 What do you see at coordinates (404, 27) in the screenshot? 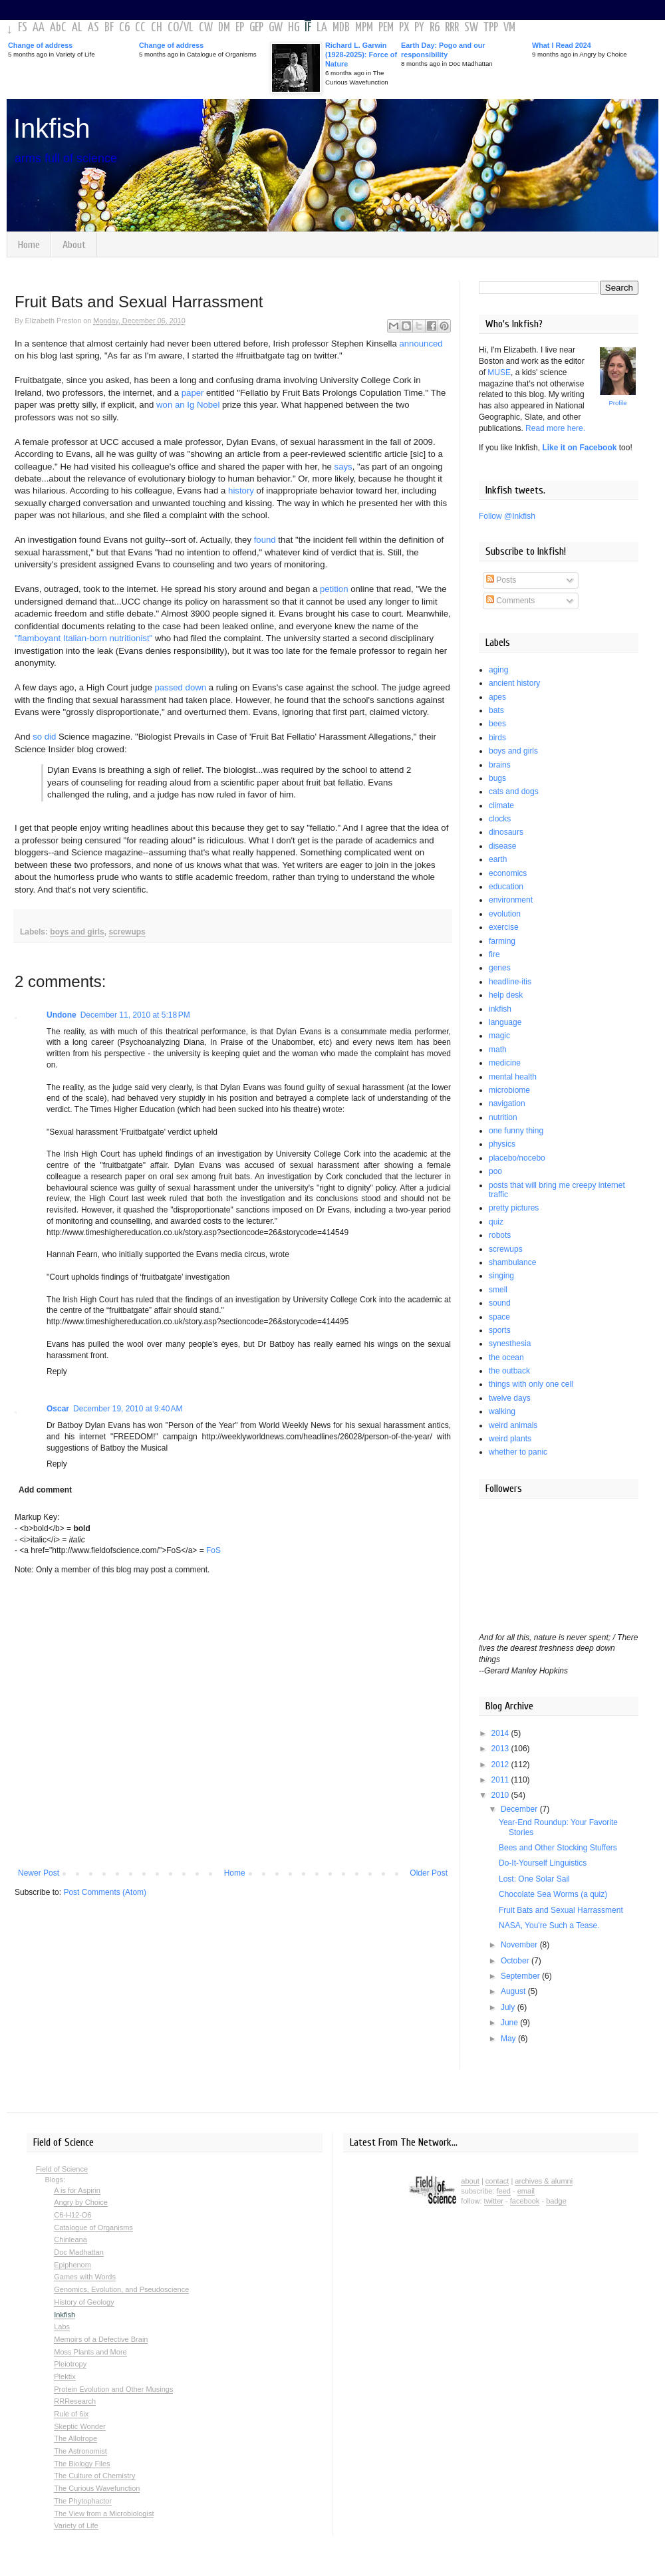
I see `PX` at bounding box center [404, 27].